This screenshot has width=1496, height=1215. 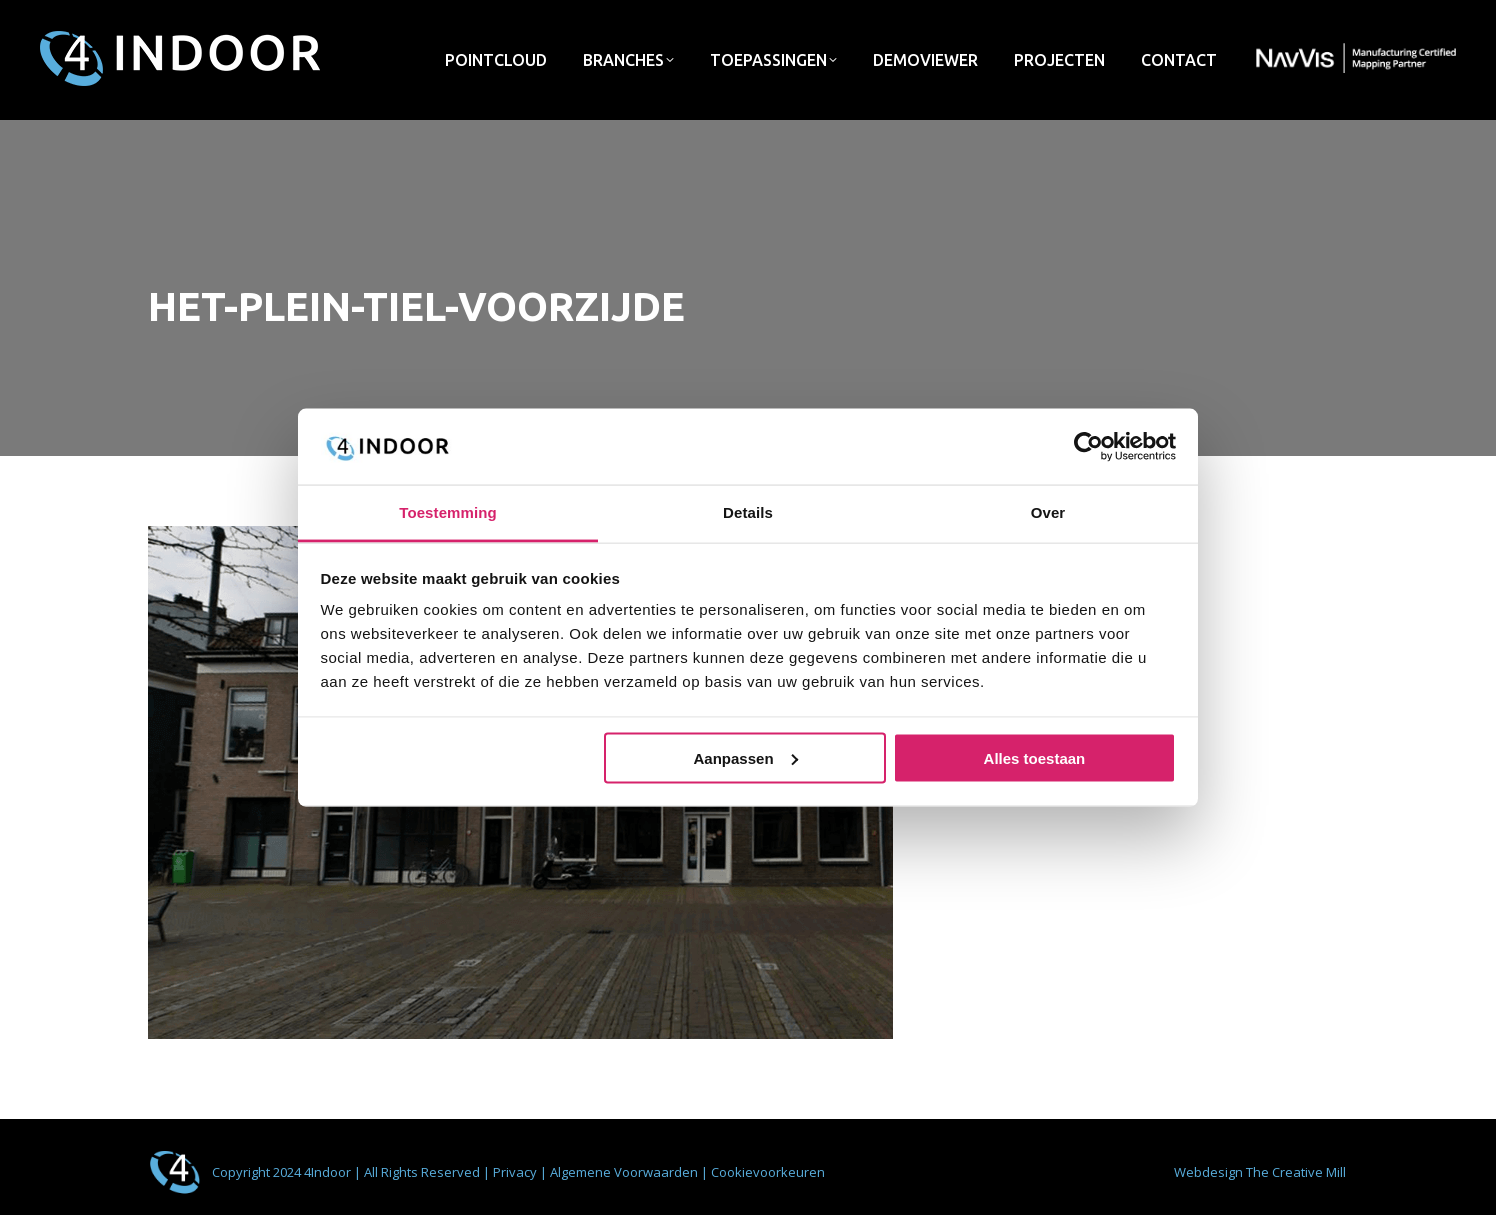 What do you see at coordinates (516, 1172) in the screenshot?
I see `Privacy` at bounding box center [516, 1172].